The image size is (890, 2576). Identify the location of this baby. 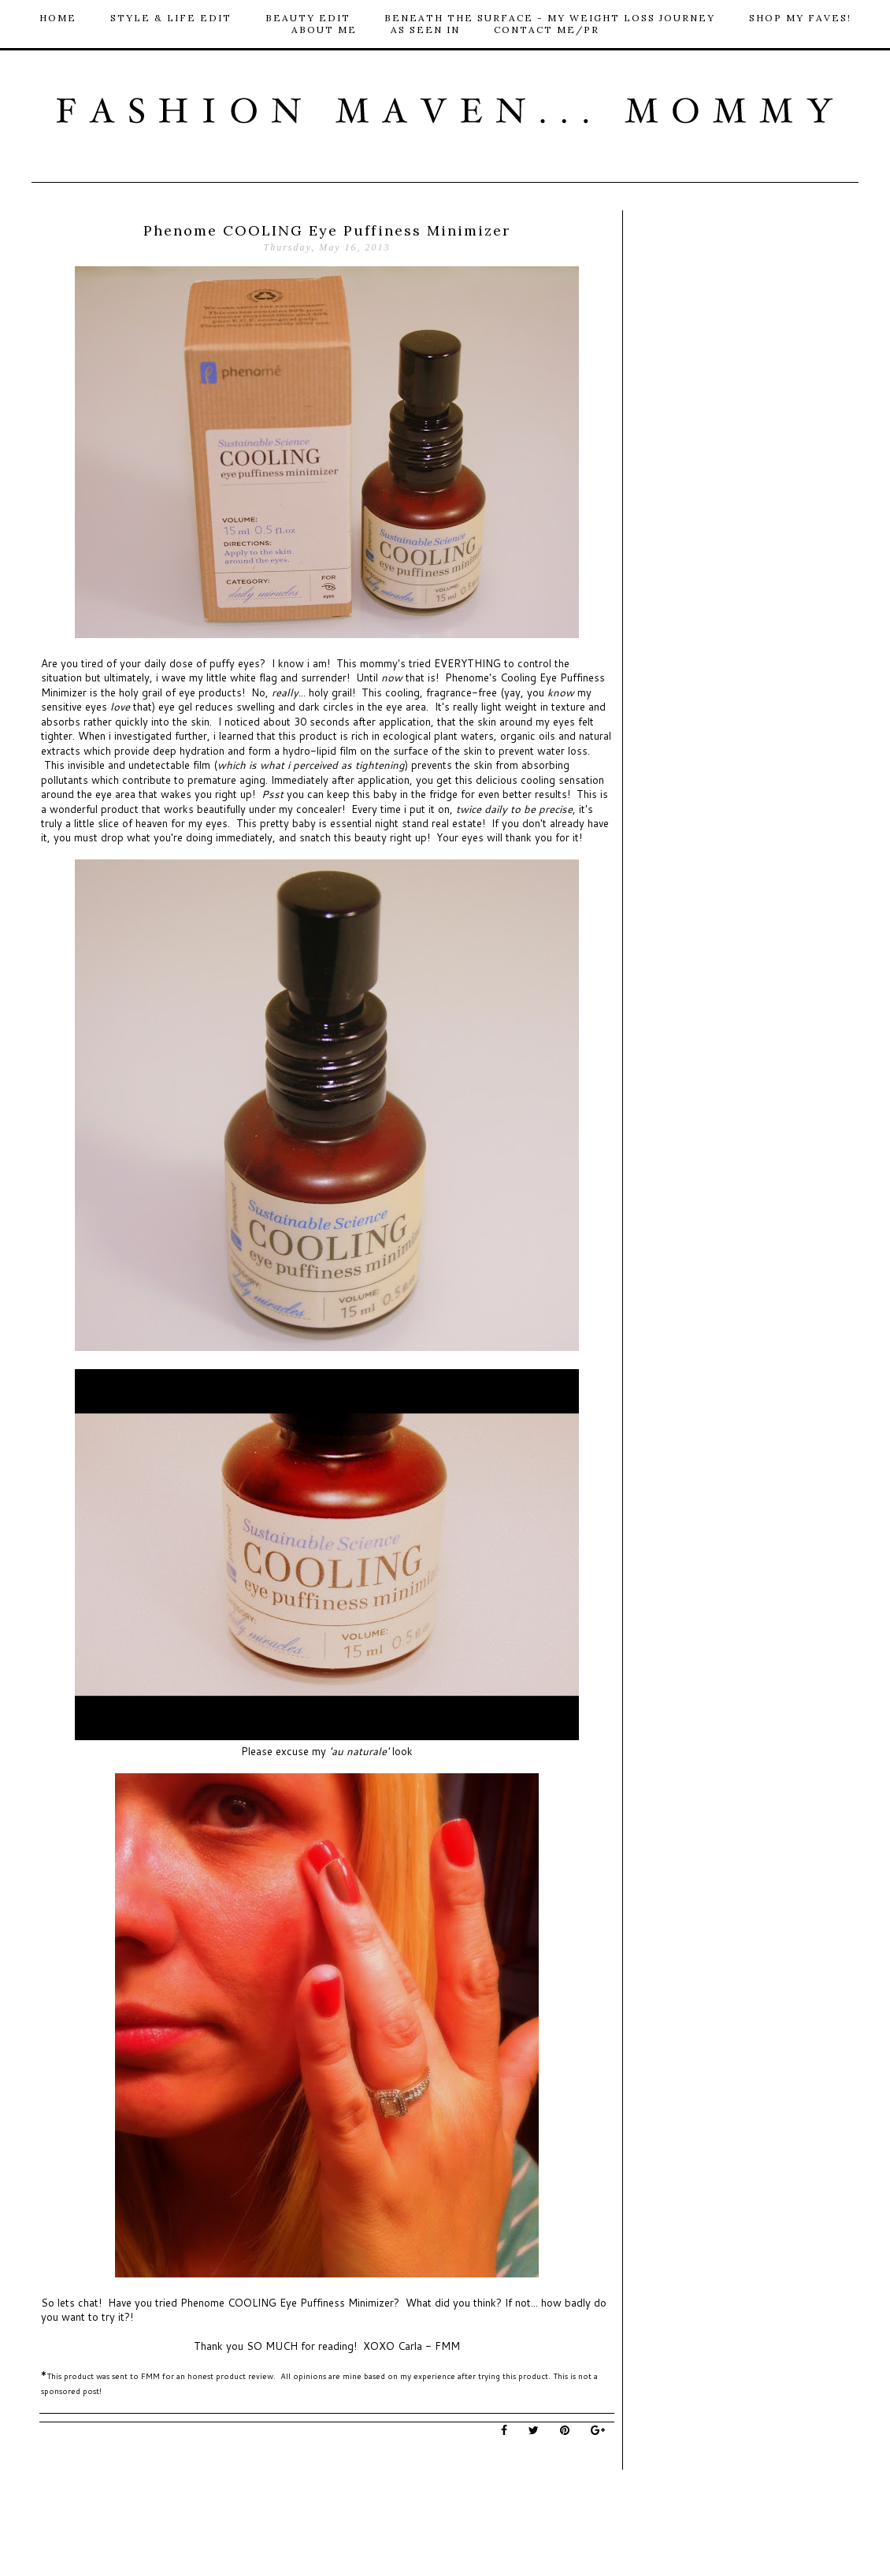
(375, 794).